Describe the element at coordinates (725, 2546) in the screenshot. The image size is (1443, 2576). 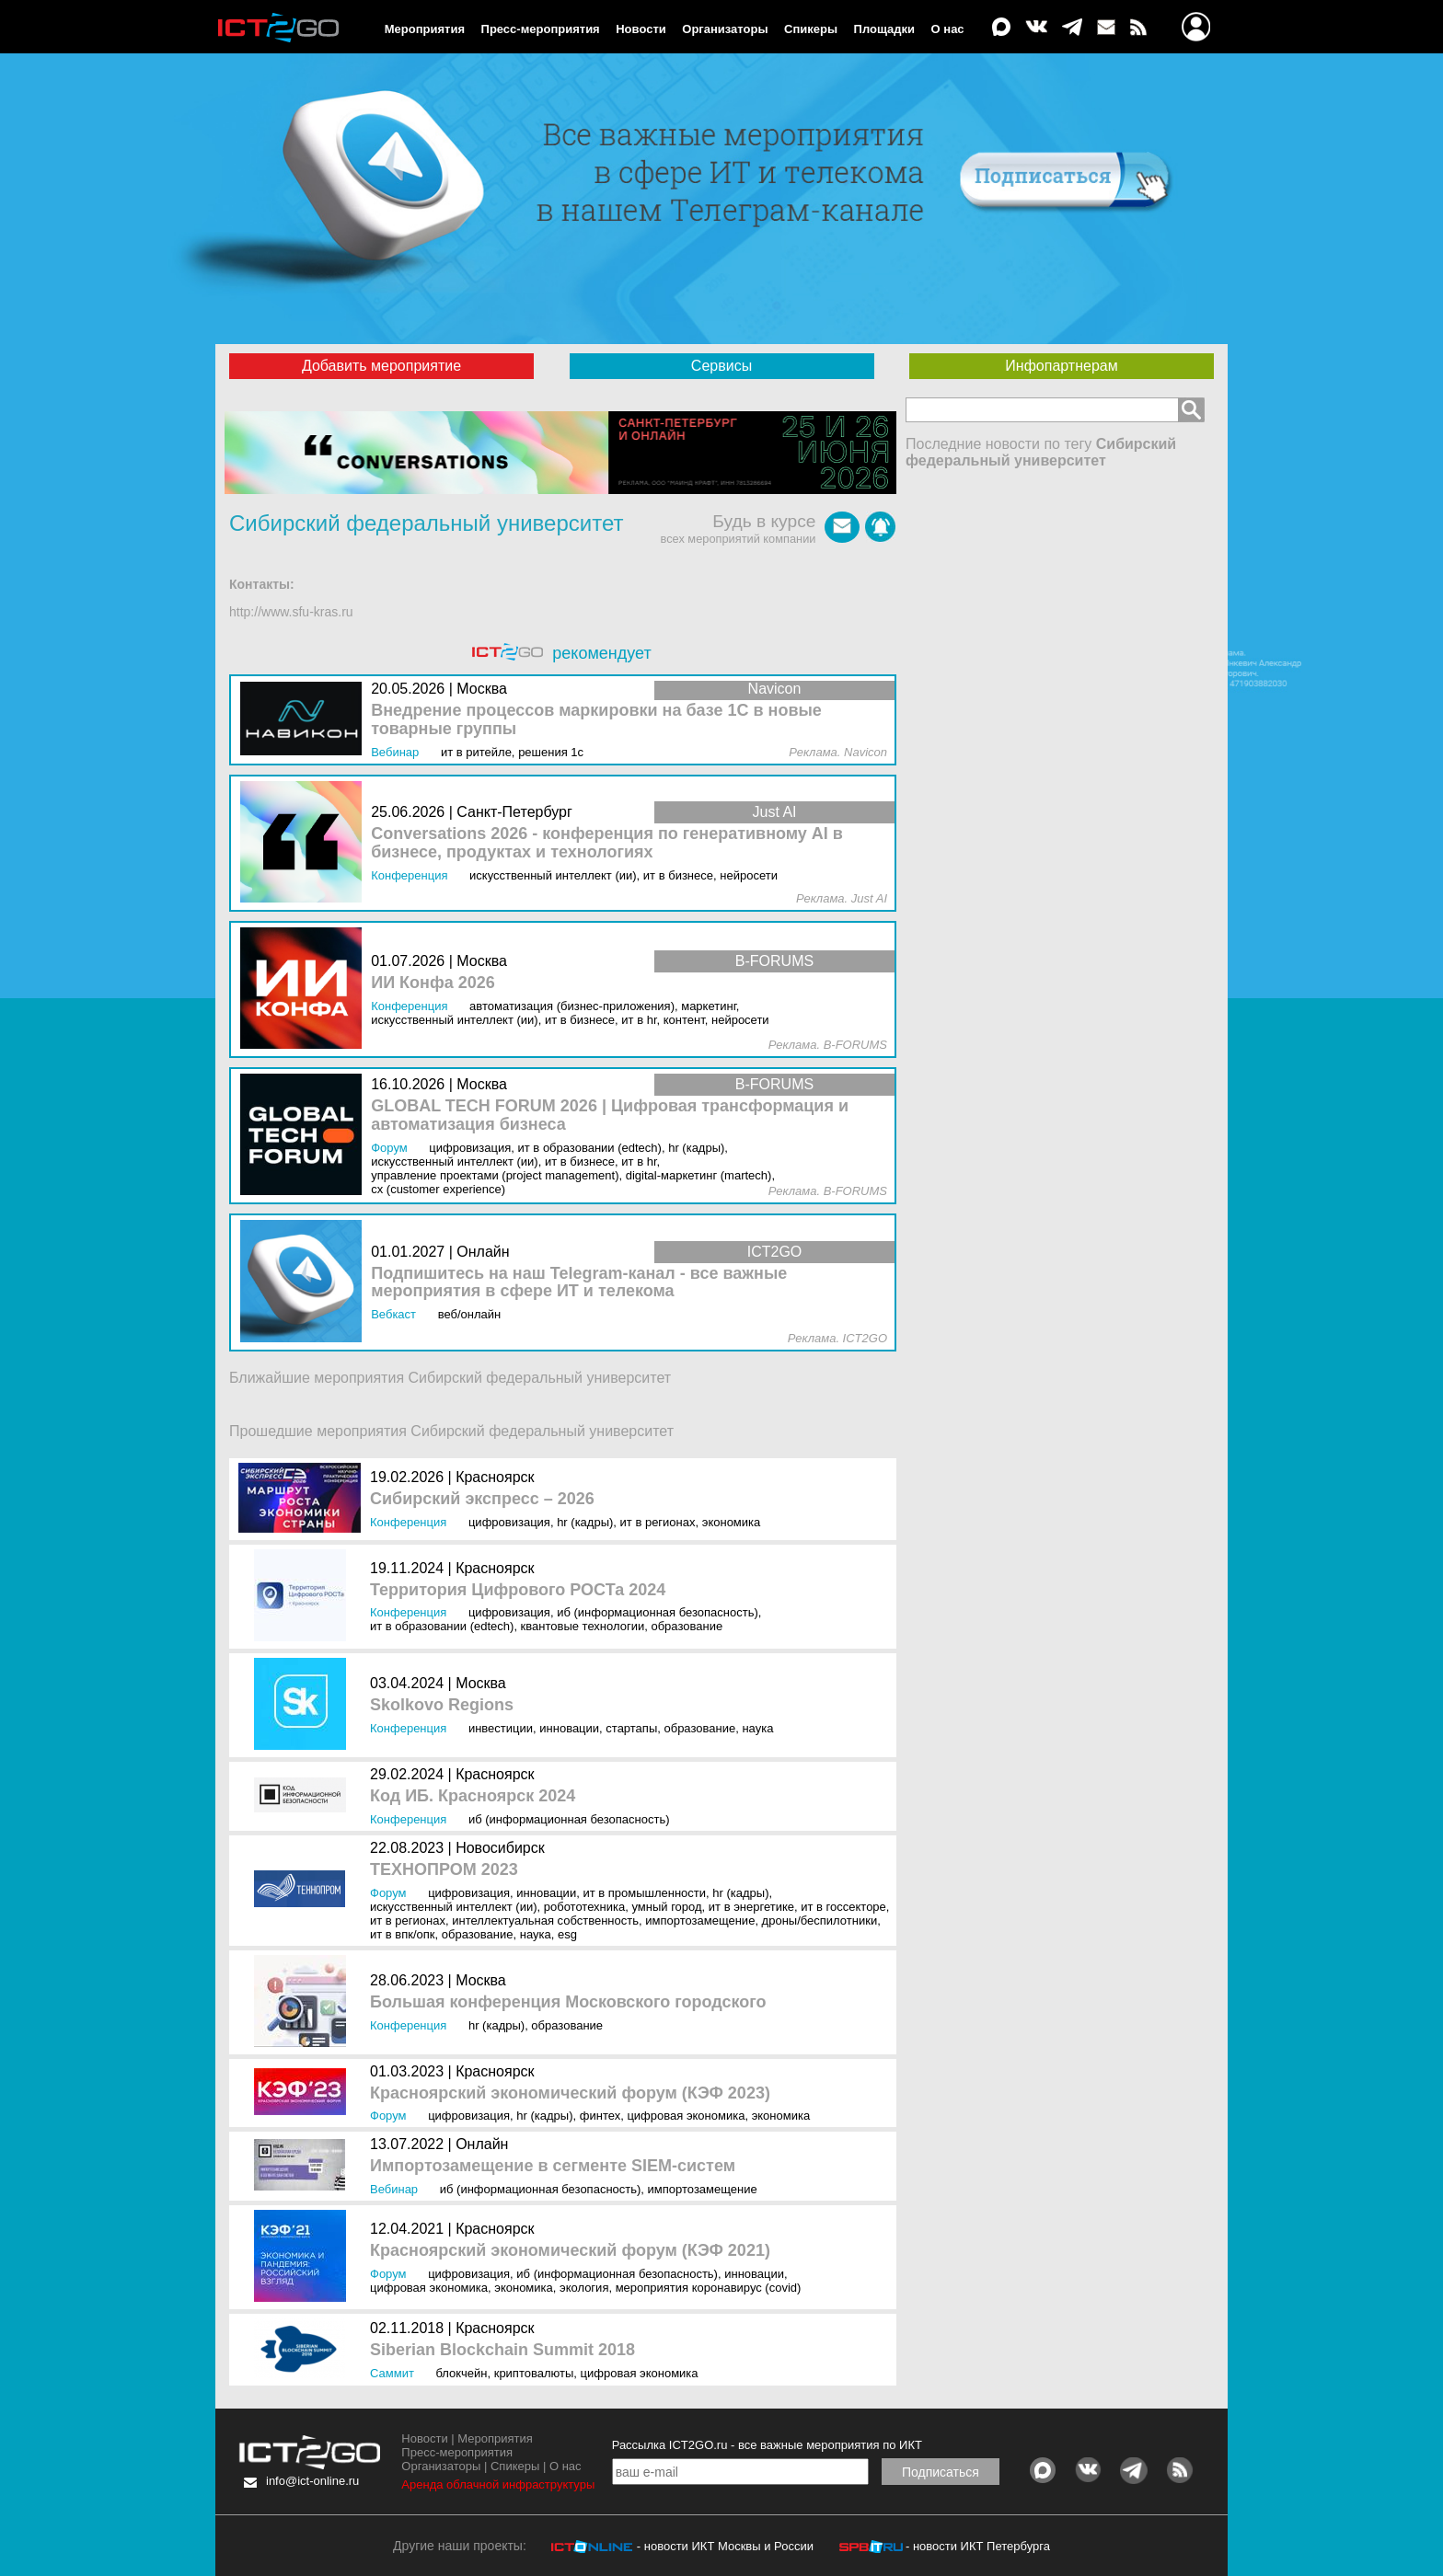
I see `- новости ИКТ Москвы и России` at that location.